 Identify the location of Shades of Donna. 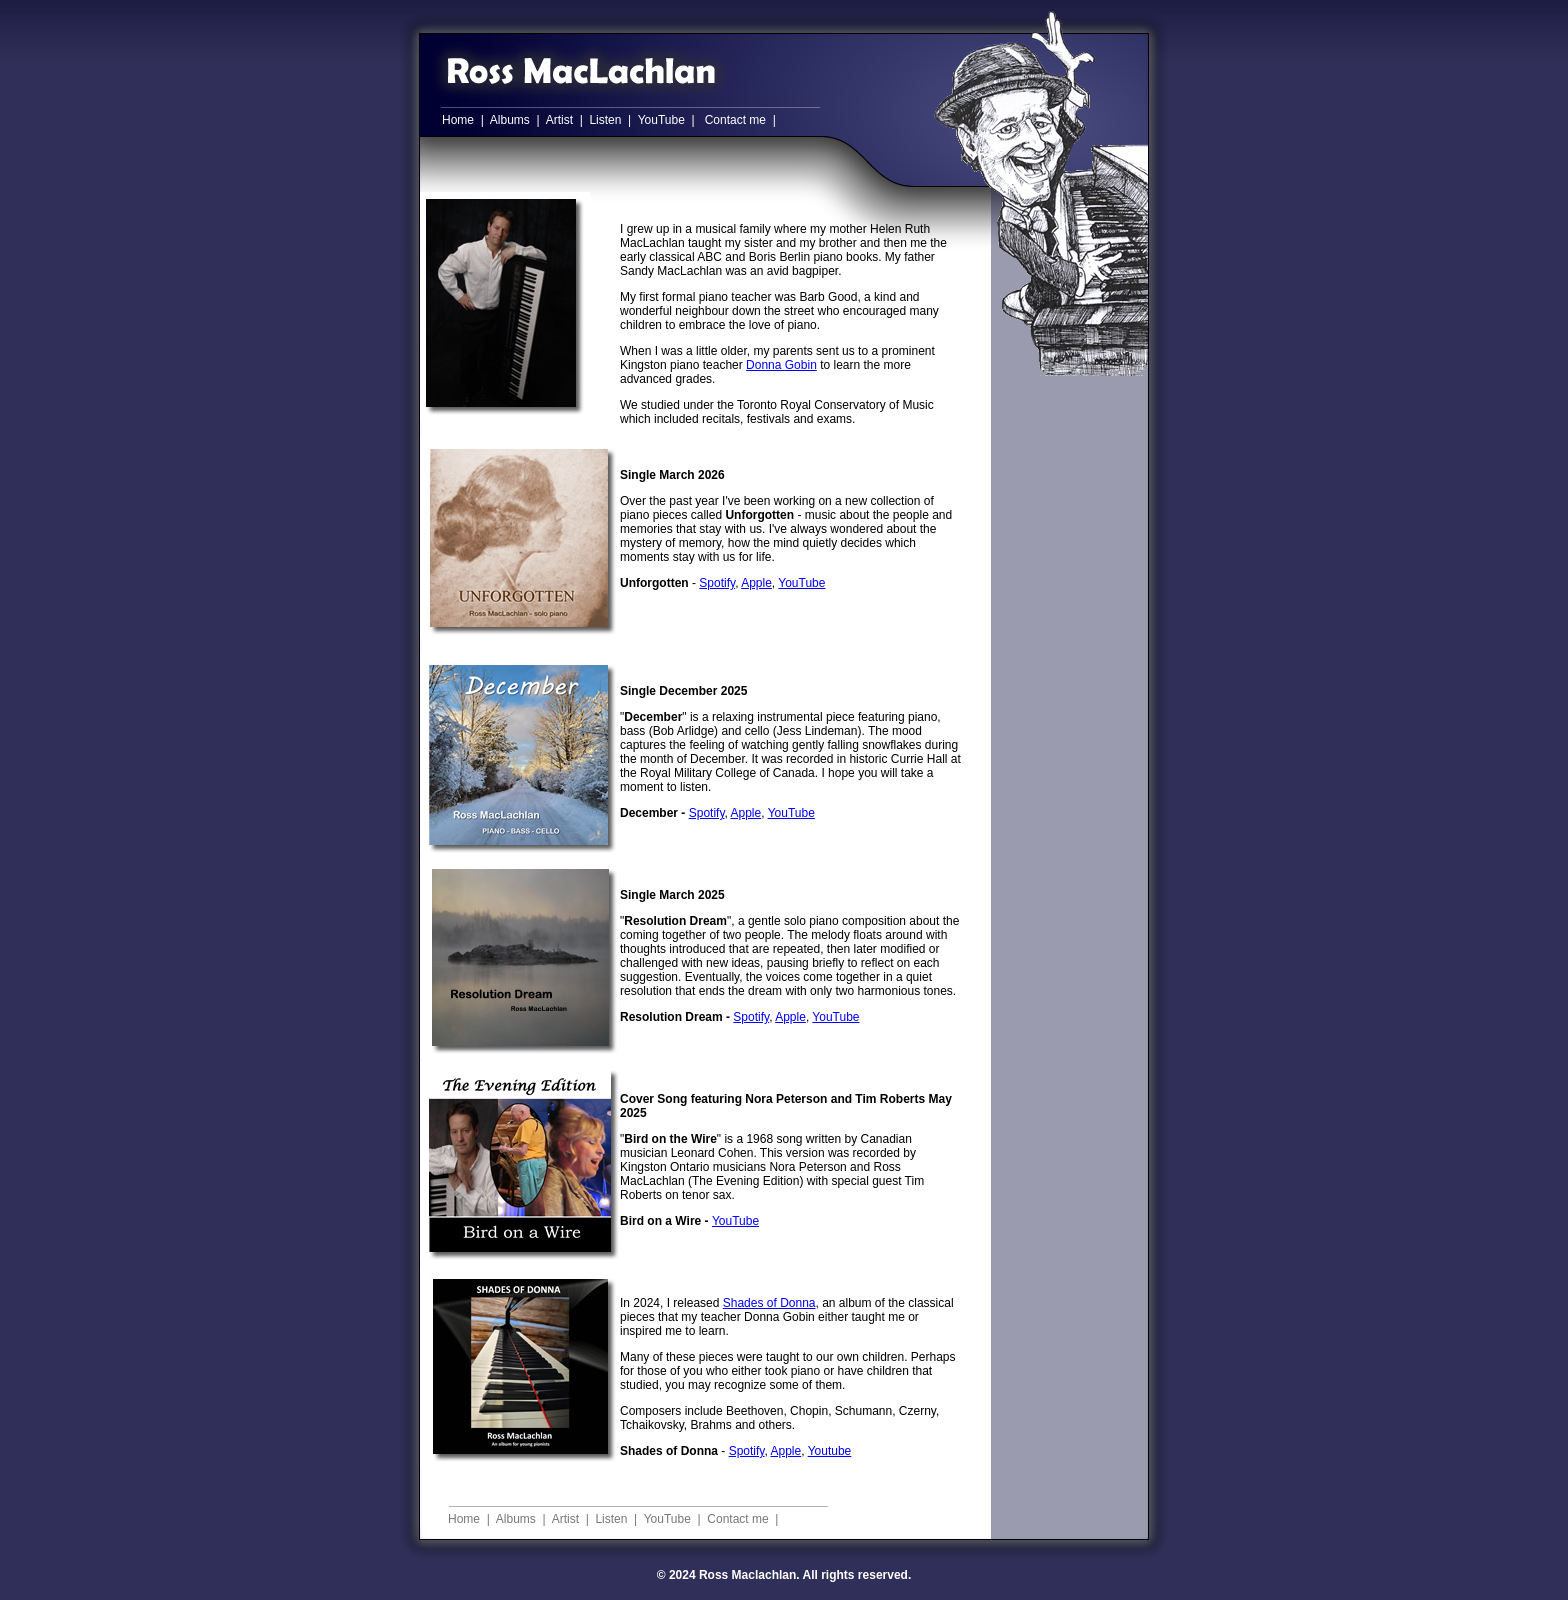
(769, 1303).